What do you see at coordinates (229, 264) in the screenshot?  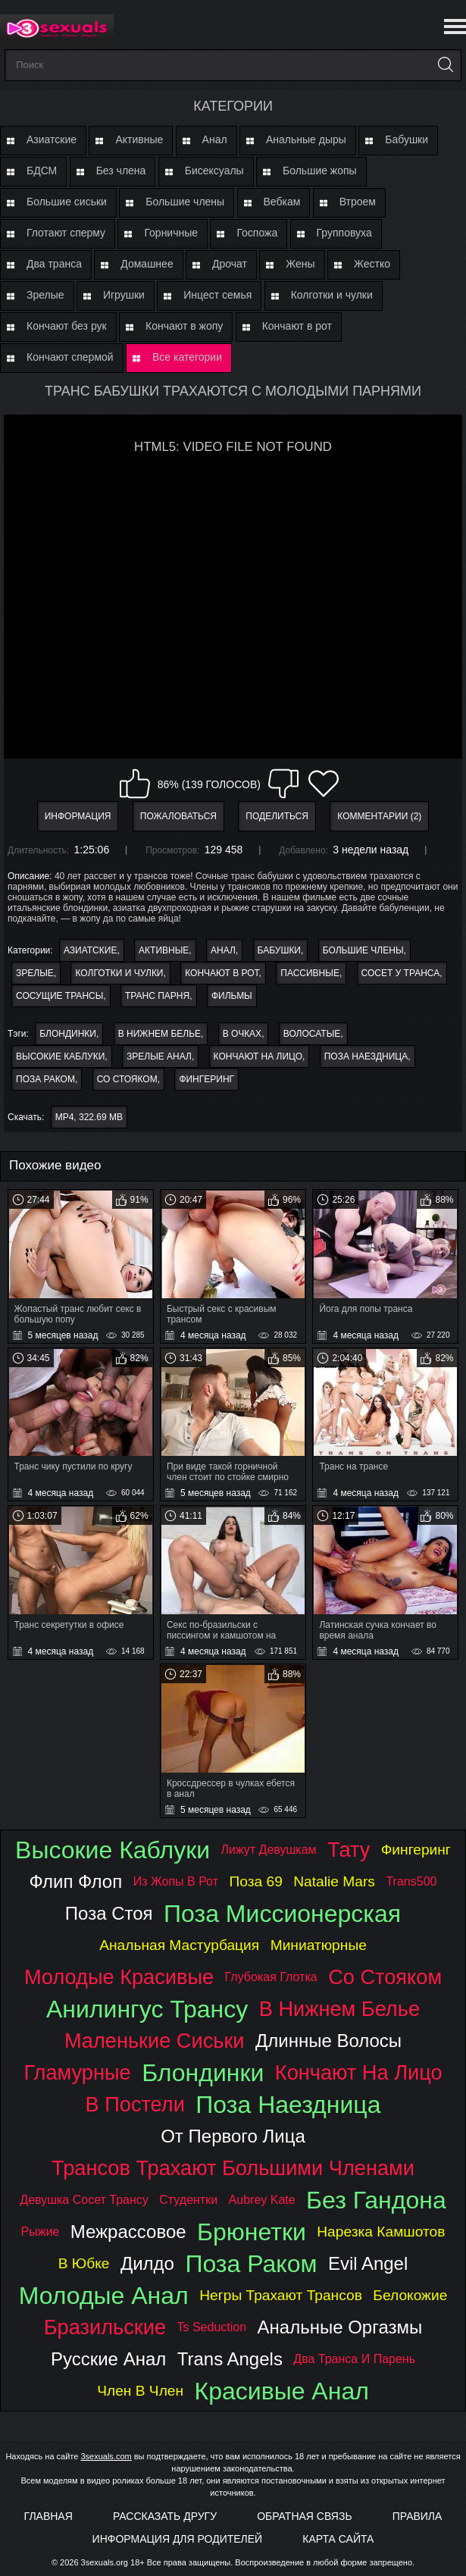 I see `Дрочат` at bounding box center [229, 264].